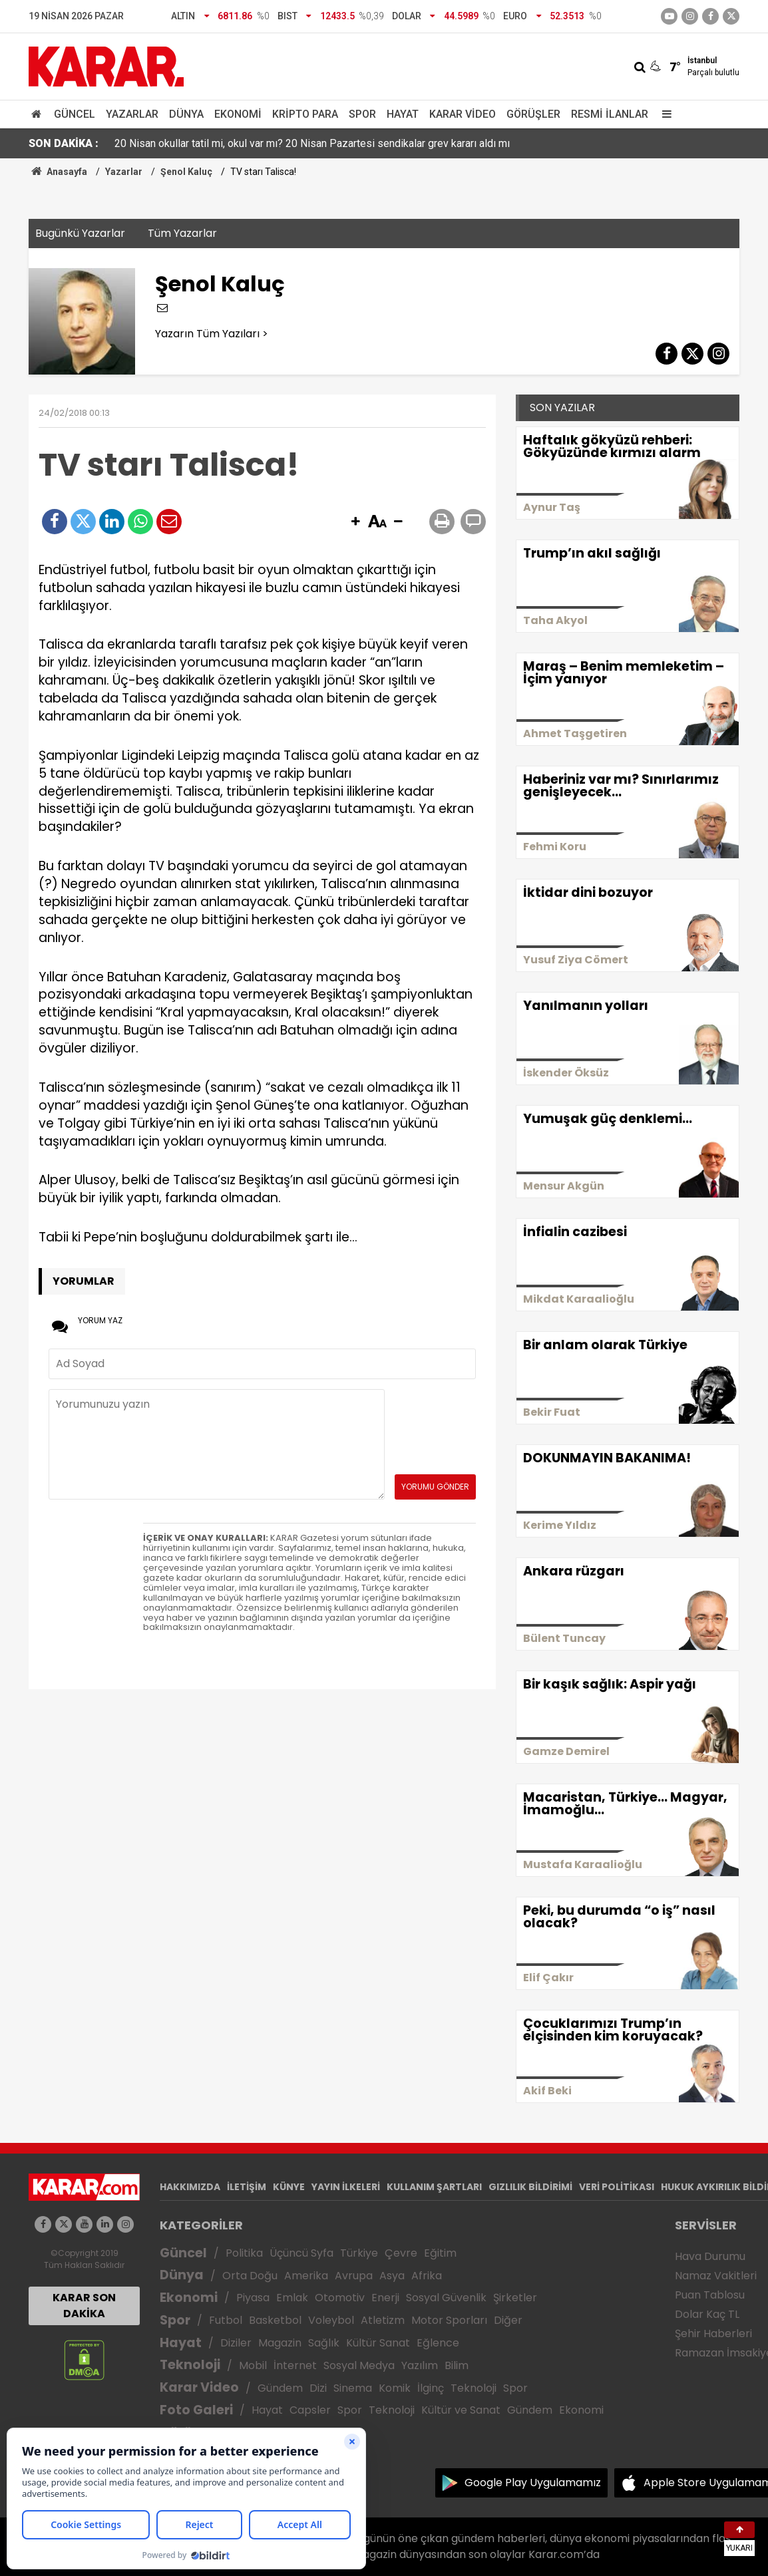 The height and width of the screenshot is (2576, 768). Describe the element at coordinates (225, 2320) in the screenshot. I see `Futbol` at that location.